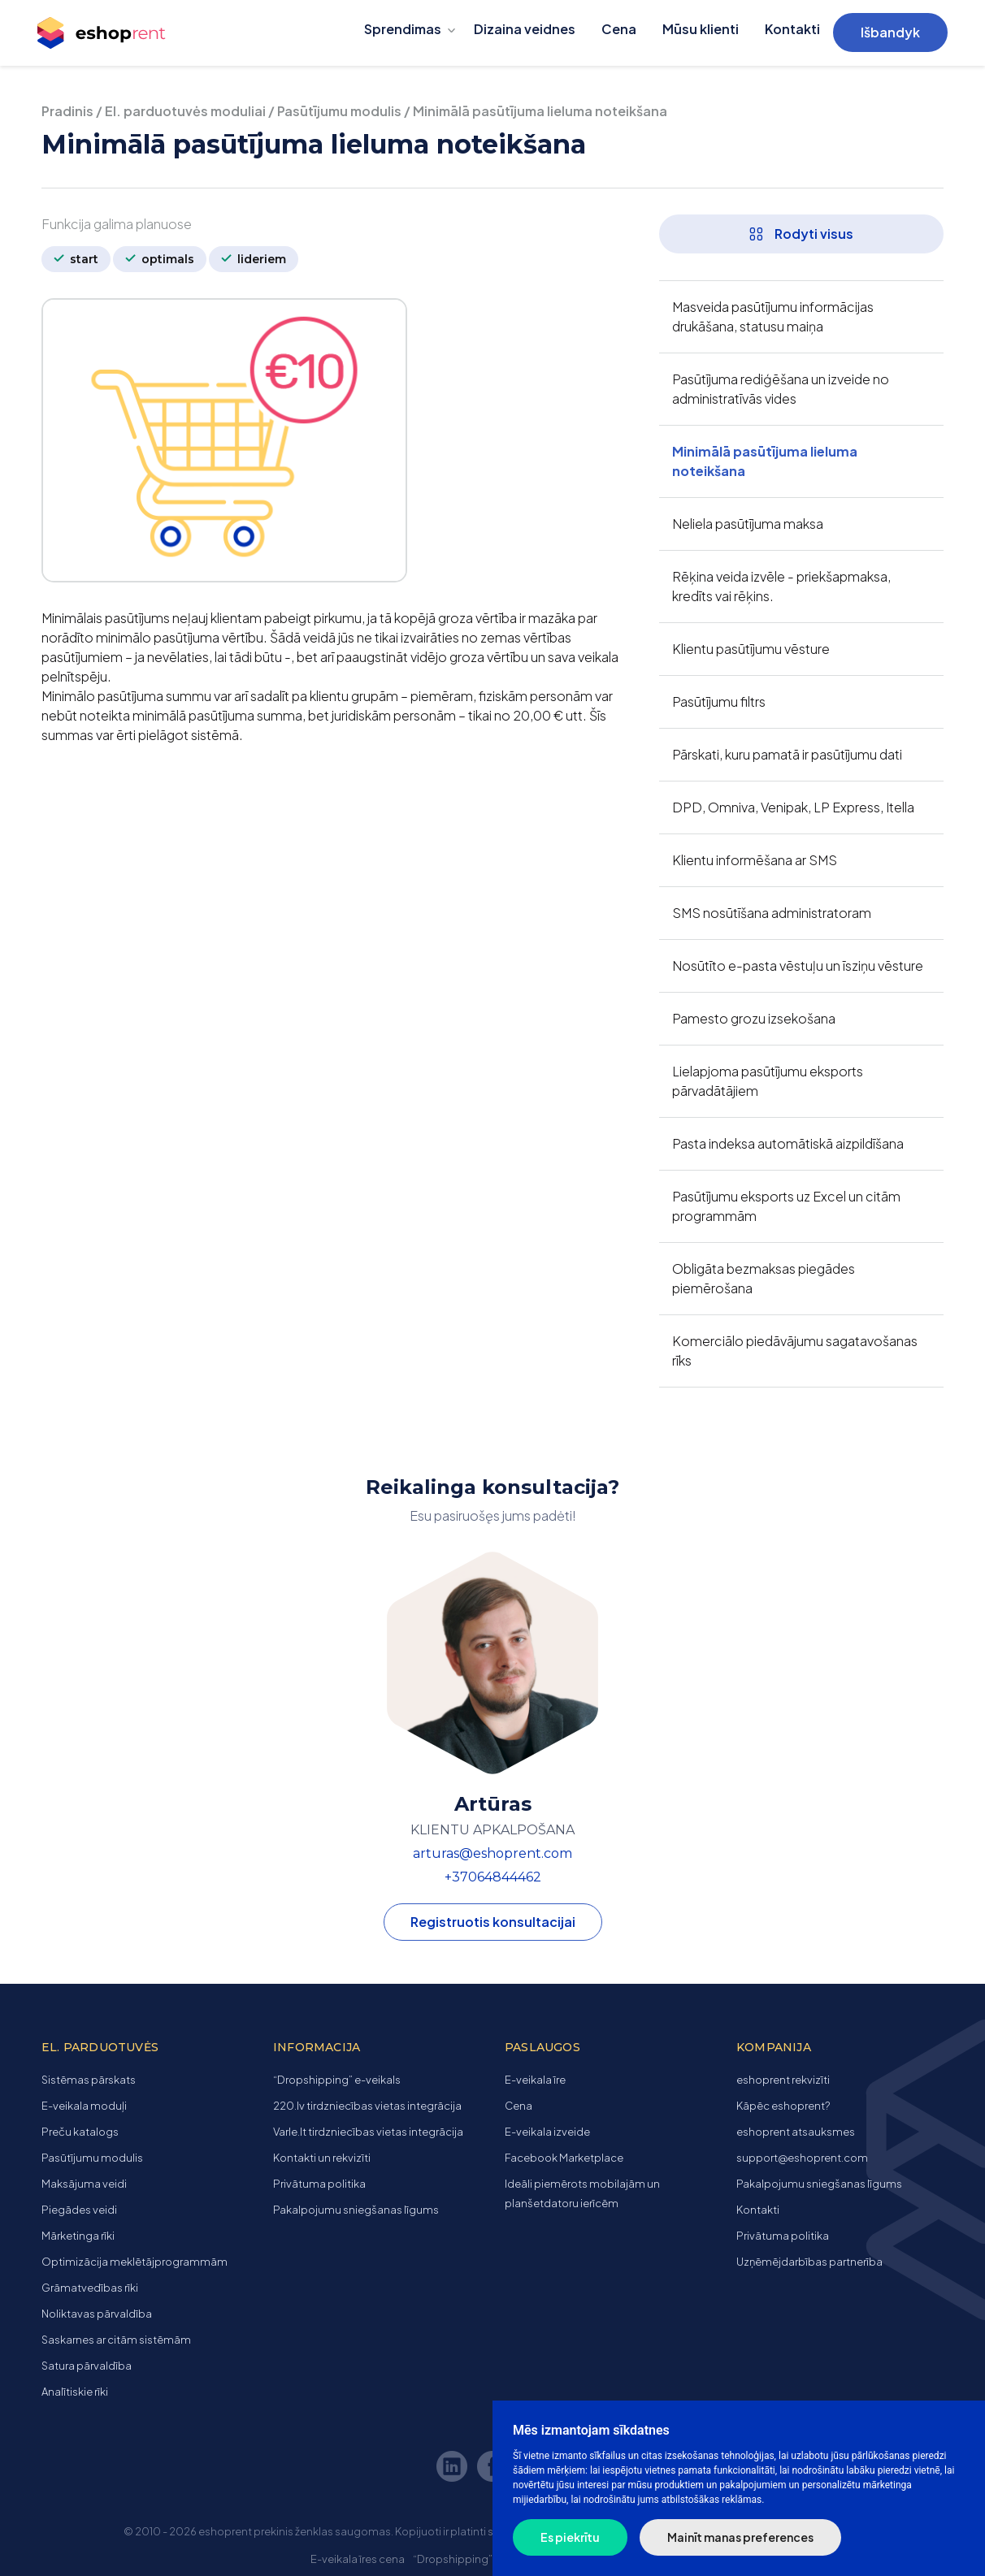 The image size is (985, 2576). I want to click on E-veikala īres cena, so click(357, 2558).